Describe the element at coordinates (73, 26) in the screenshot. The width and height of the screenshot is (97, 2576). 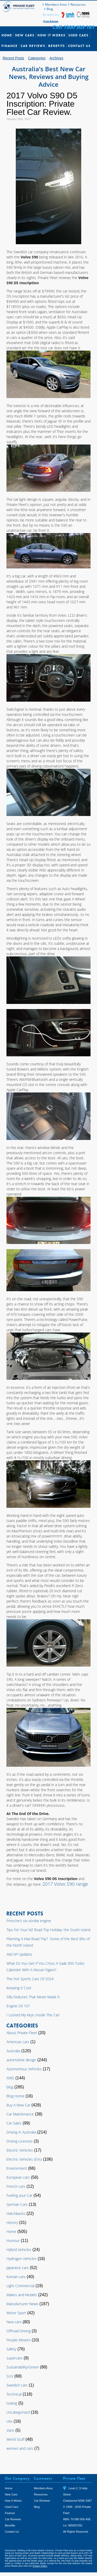
I see `Call 1300 303 181` at that location.